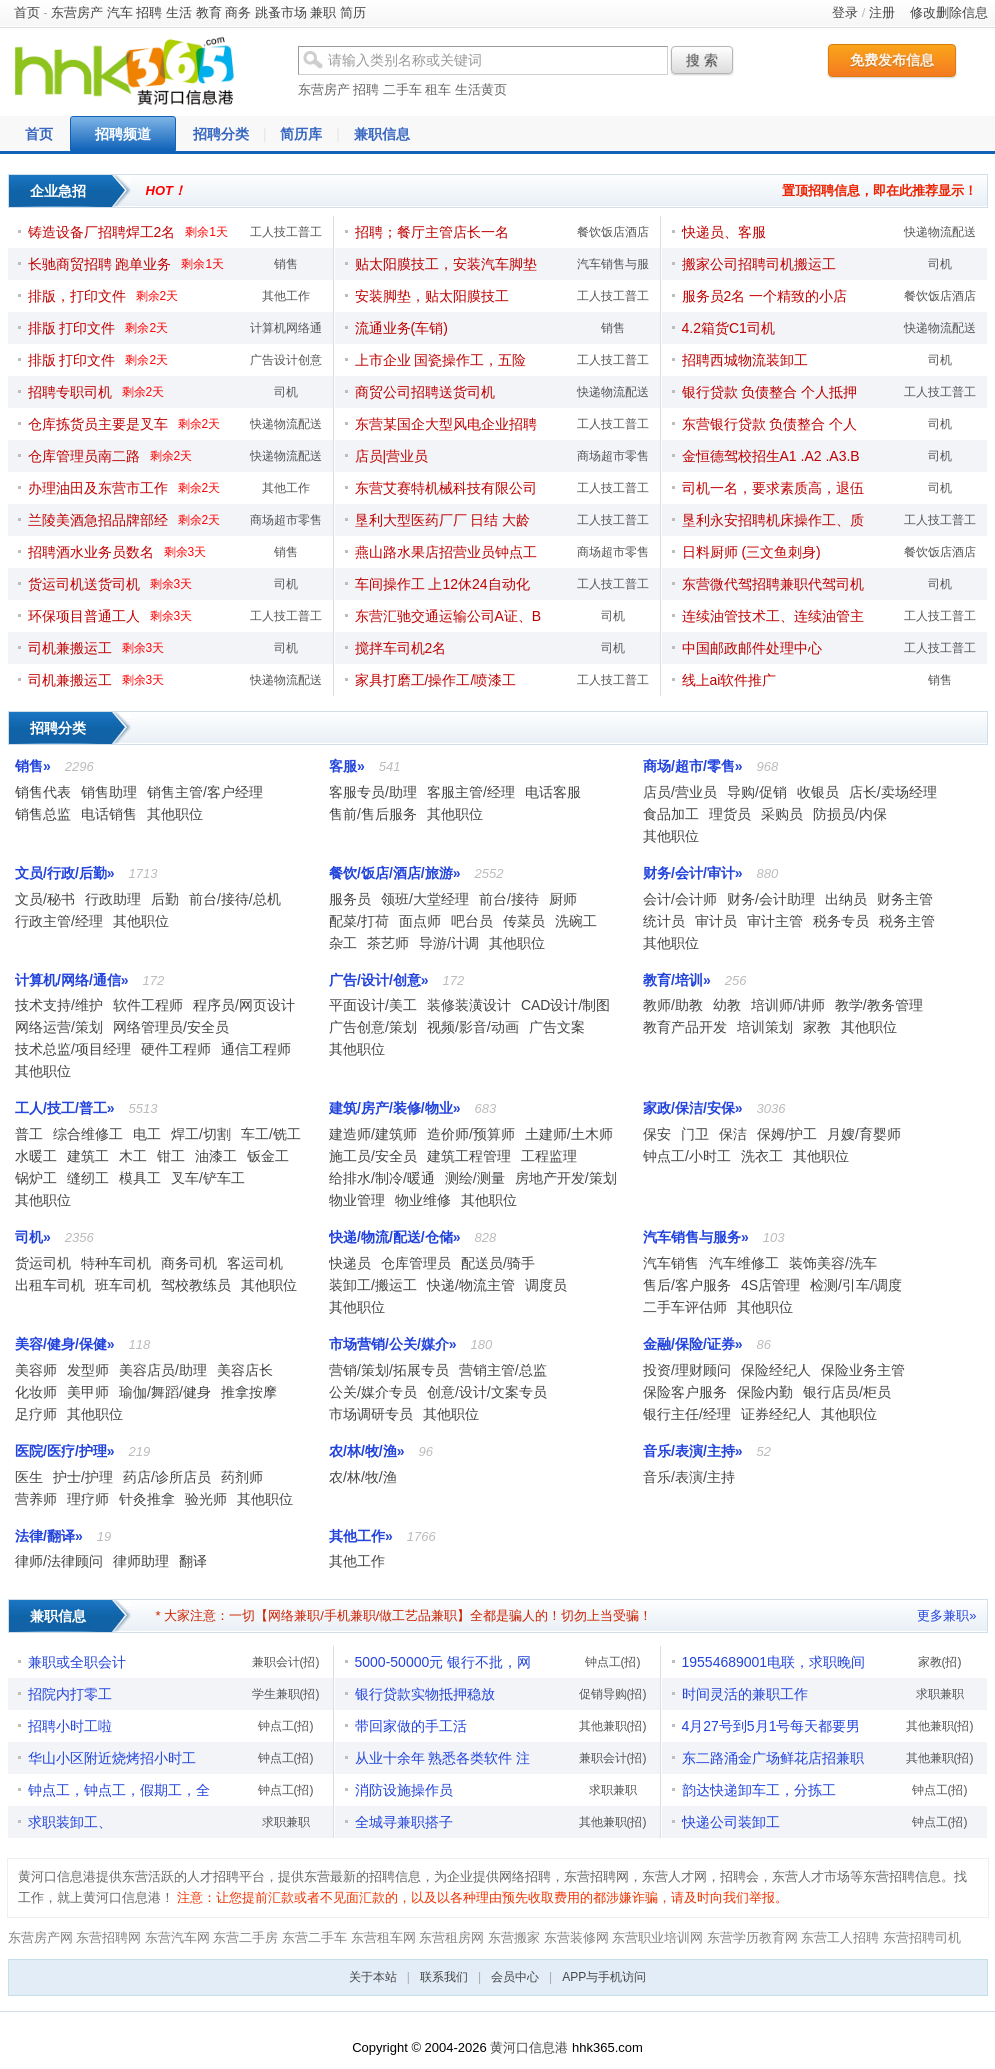 This screenshot has width=995, height=2069. I want to click on 采购员, so click(782, 814).